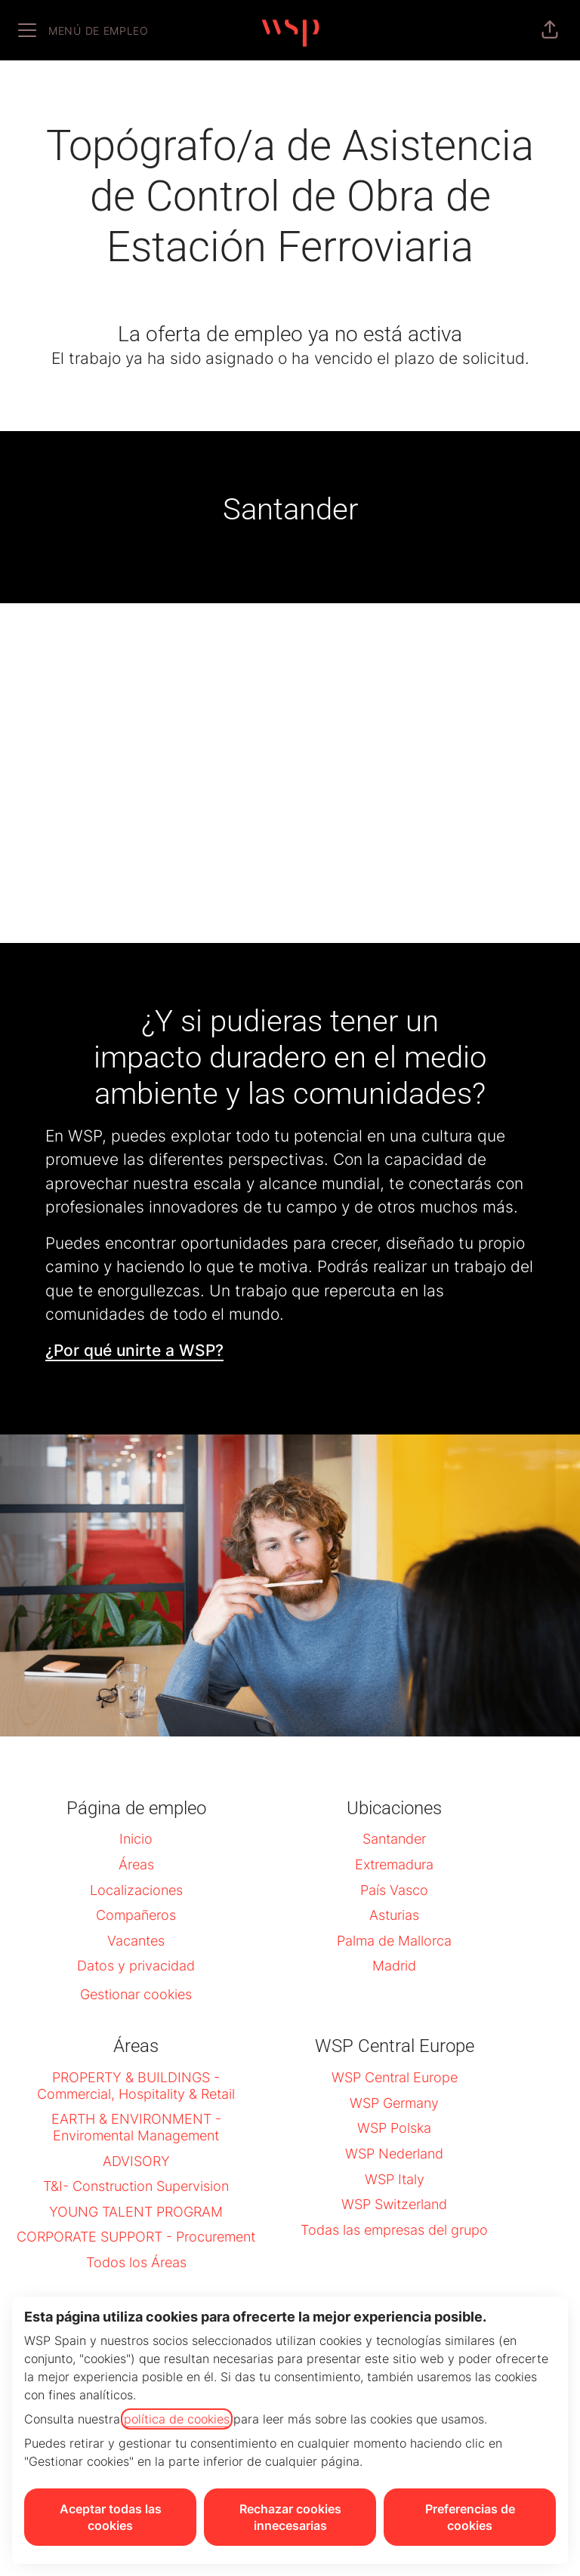 The image size is (580, 2576). I want to click on WSP Central Europe, so click(395, 2077).